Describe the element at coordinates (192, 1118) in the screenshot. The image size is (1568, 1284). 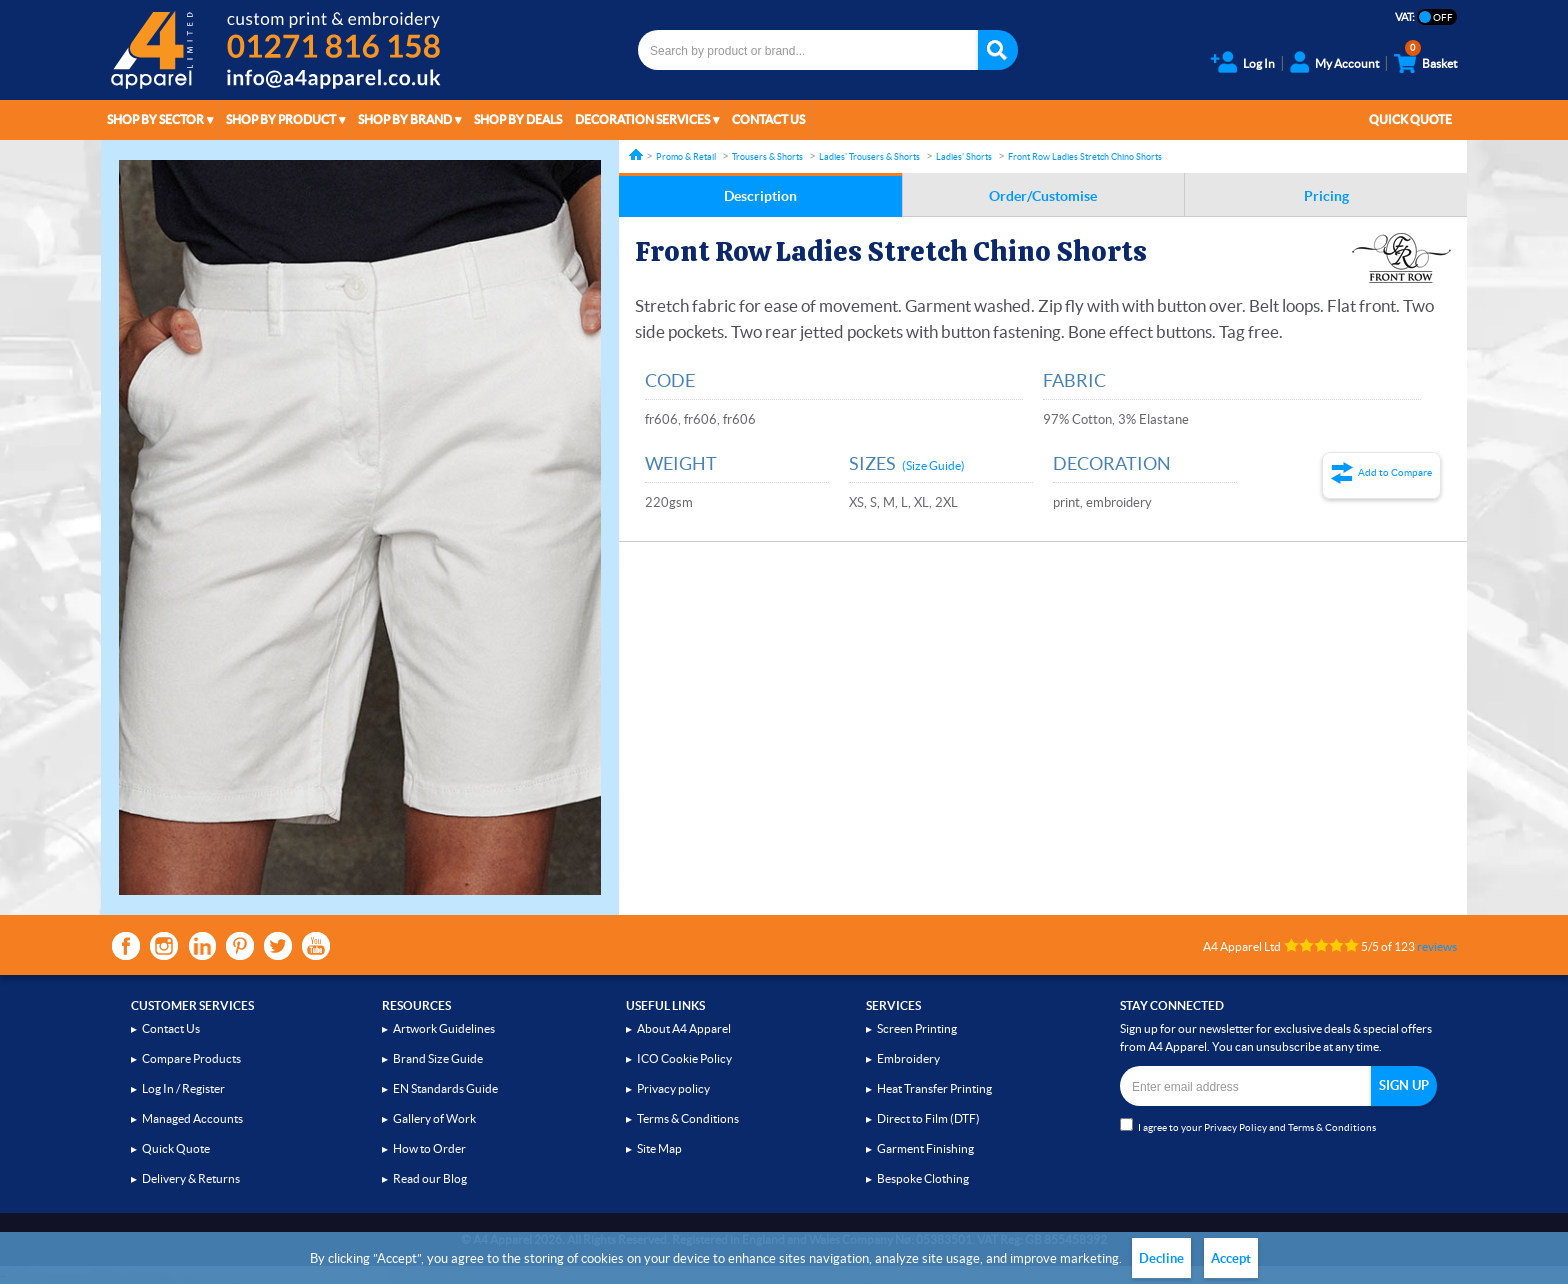
I see `Managed Accounts` at that location.